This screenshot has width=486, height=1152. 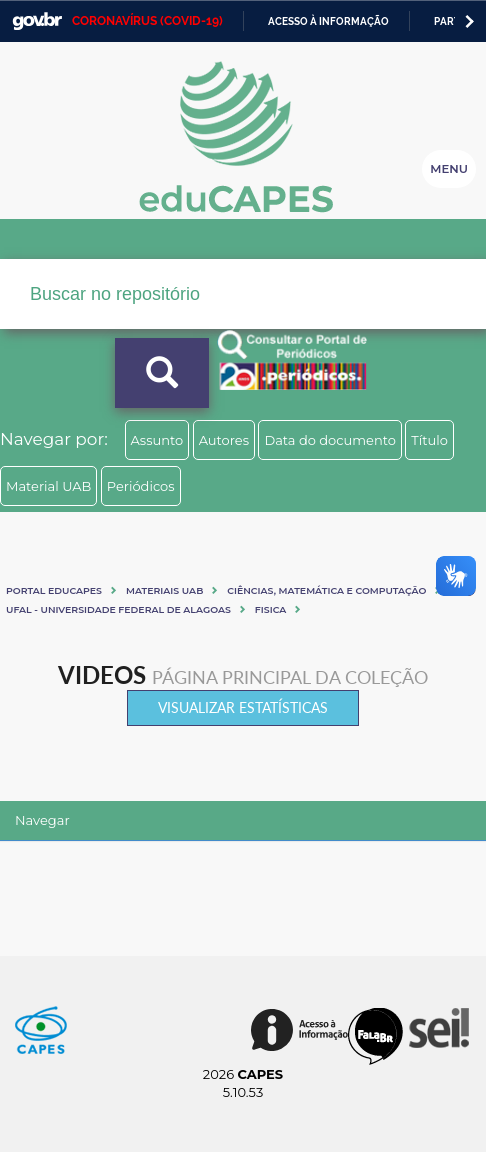 What do you see at coordinates (48, 486) in the screenshot?
I see `Material UAB` at bounding box center [48, 486].